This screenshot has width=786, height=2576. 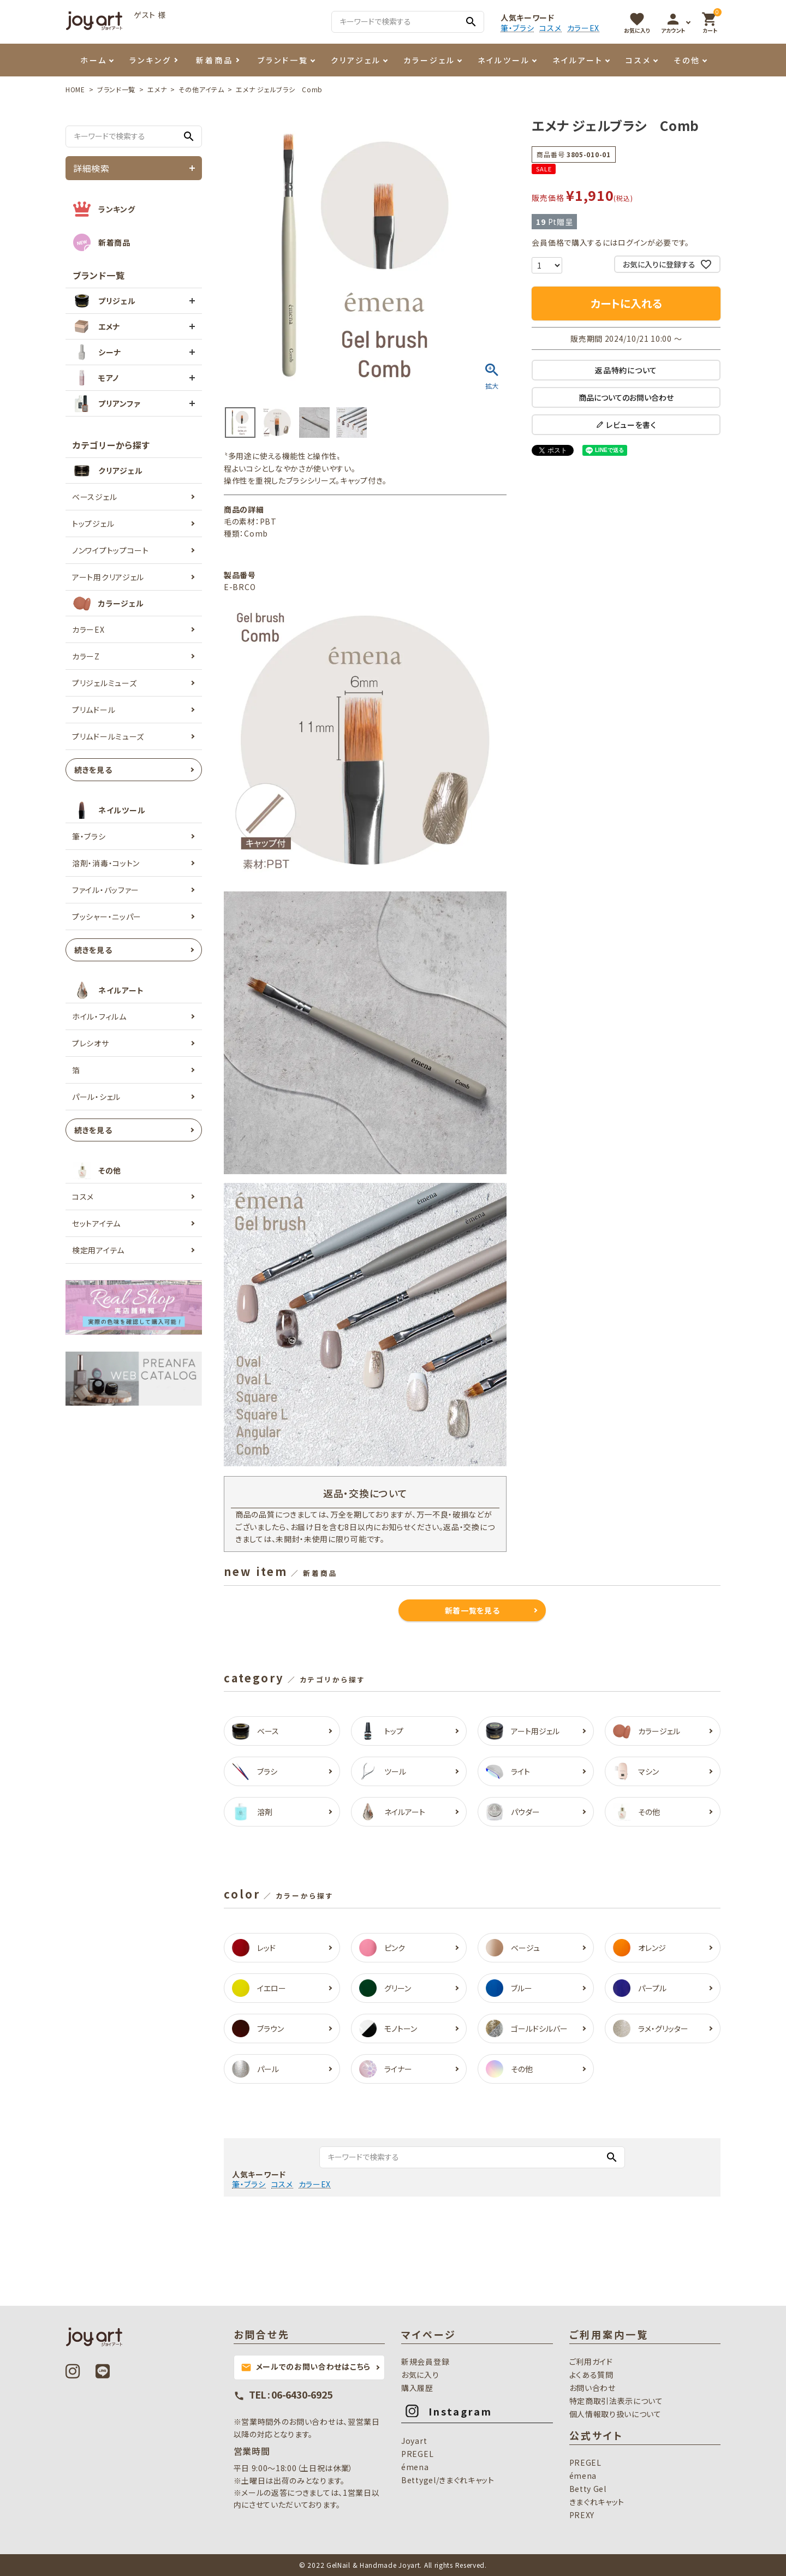 I want to click on ホイル・フィルム, so click(x=99, y=1016).